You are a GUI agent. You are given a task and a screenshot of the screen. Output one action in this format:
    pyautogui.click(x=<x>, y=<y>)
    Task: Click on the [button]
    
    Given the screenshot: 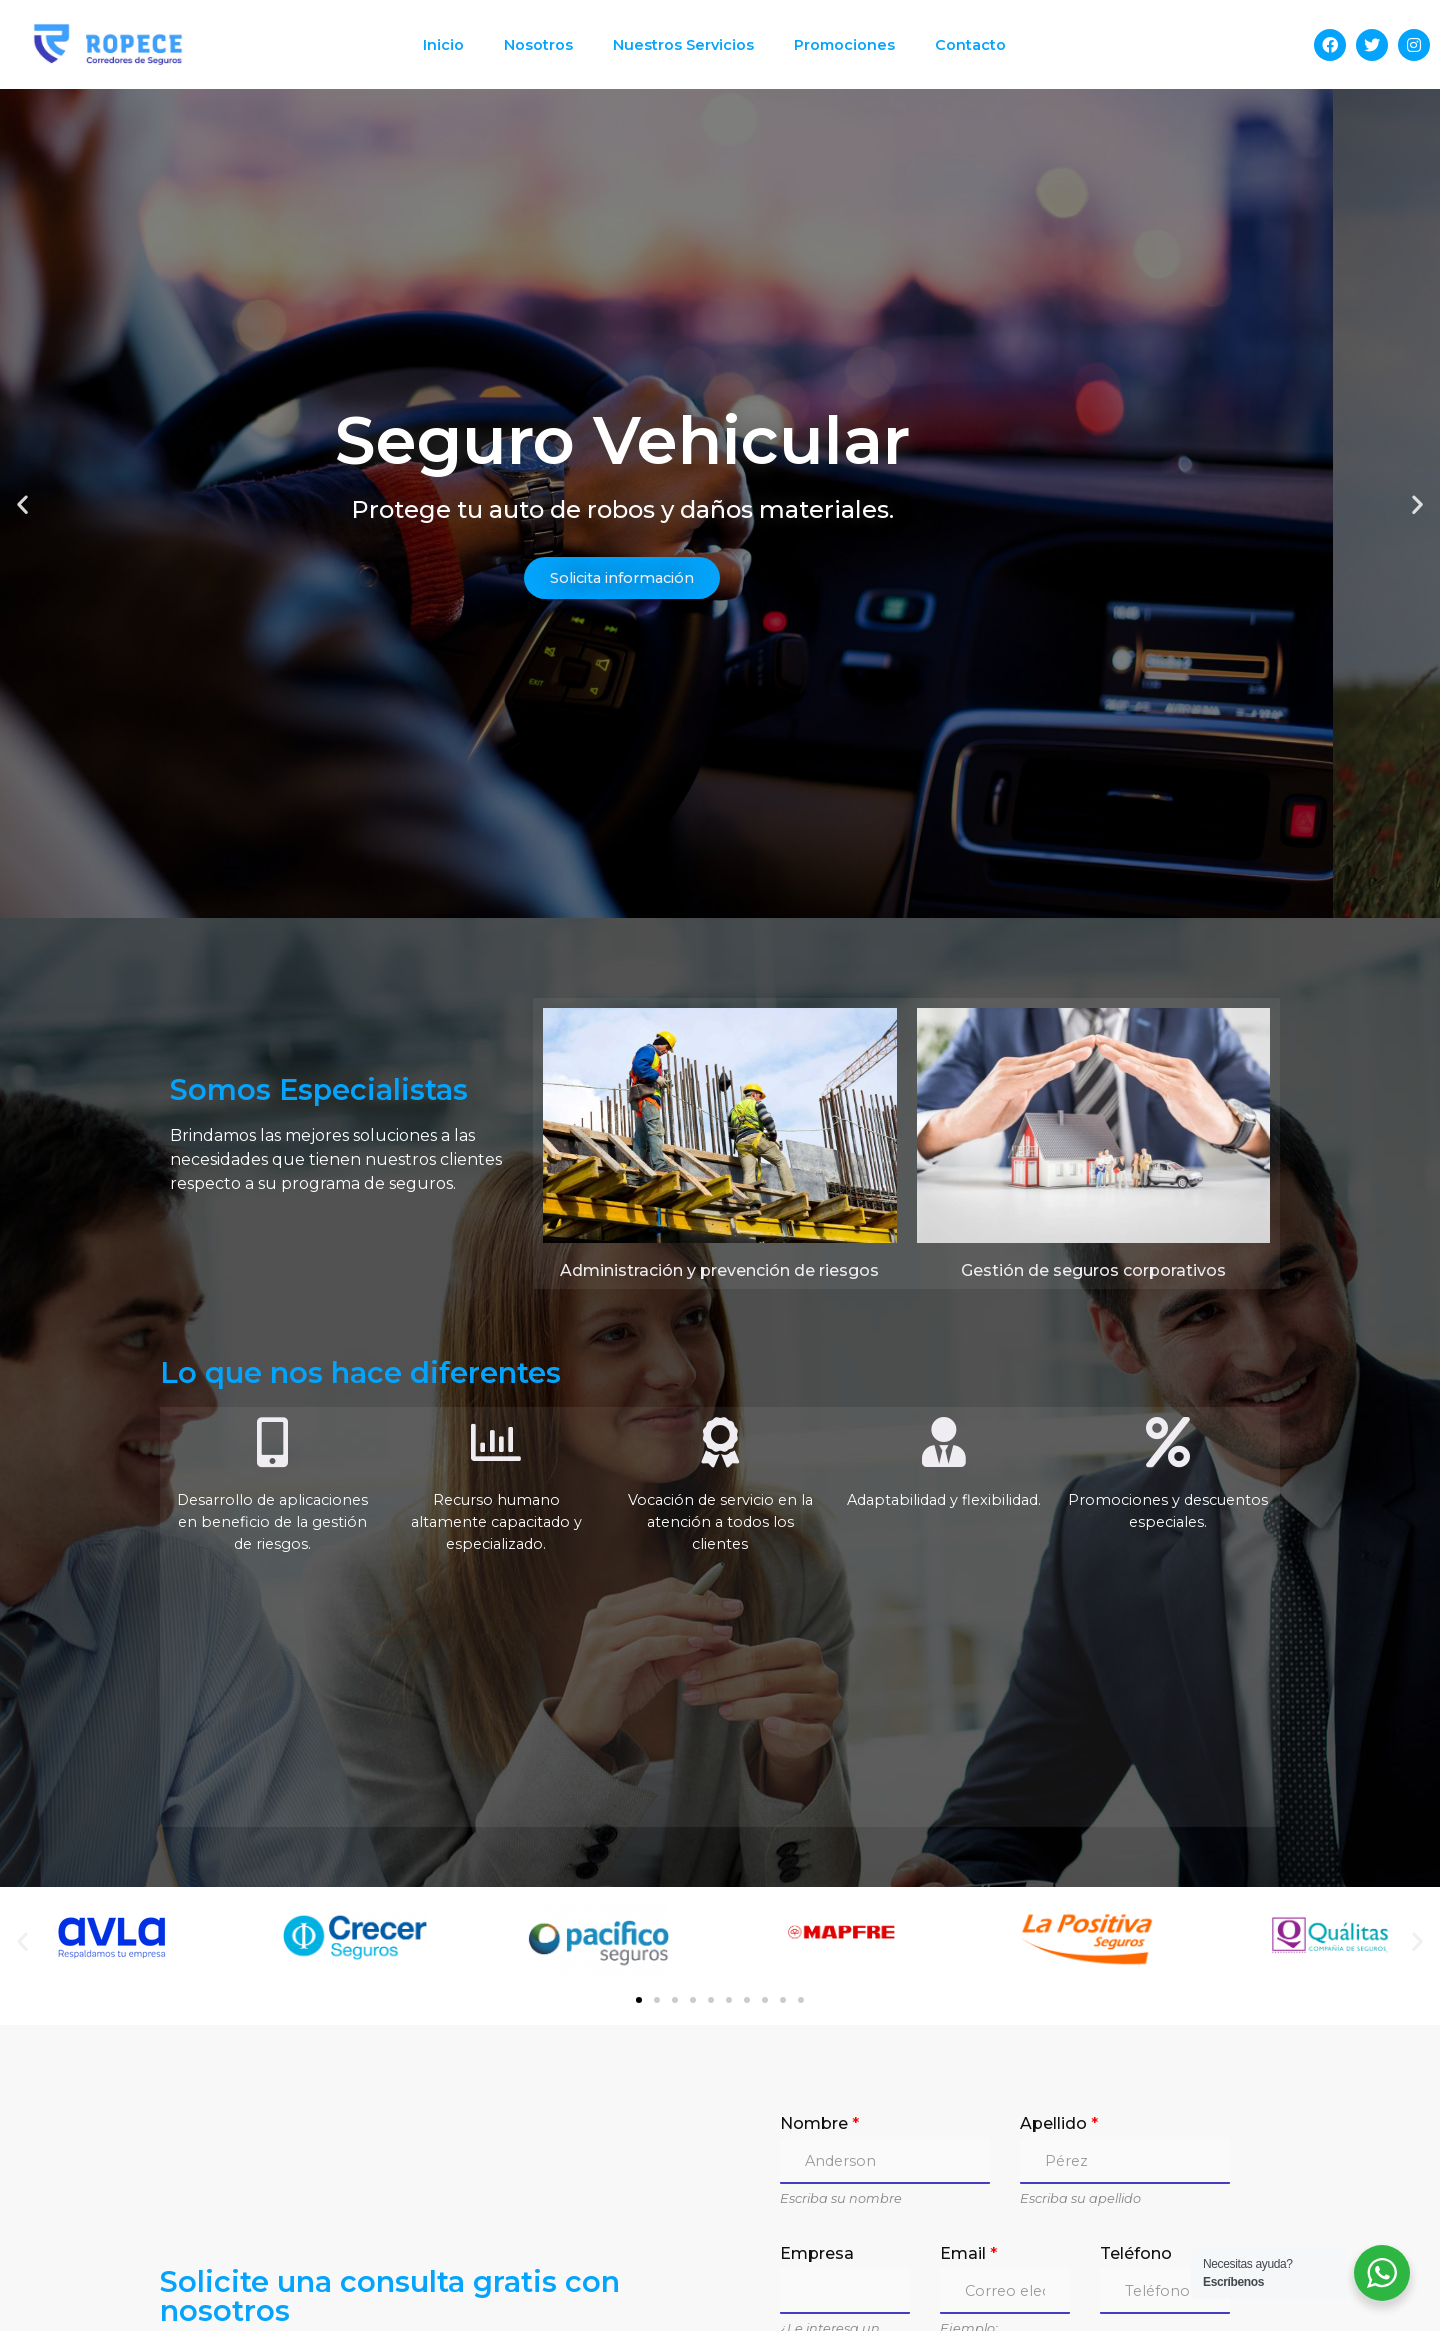 What is the action you would take?
    pyautogui.click(x=684, y=742)
    